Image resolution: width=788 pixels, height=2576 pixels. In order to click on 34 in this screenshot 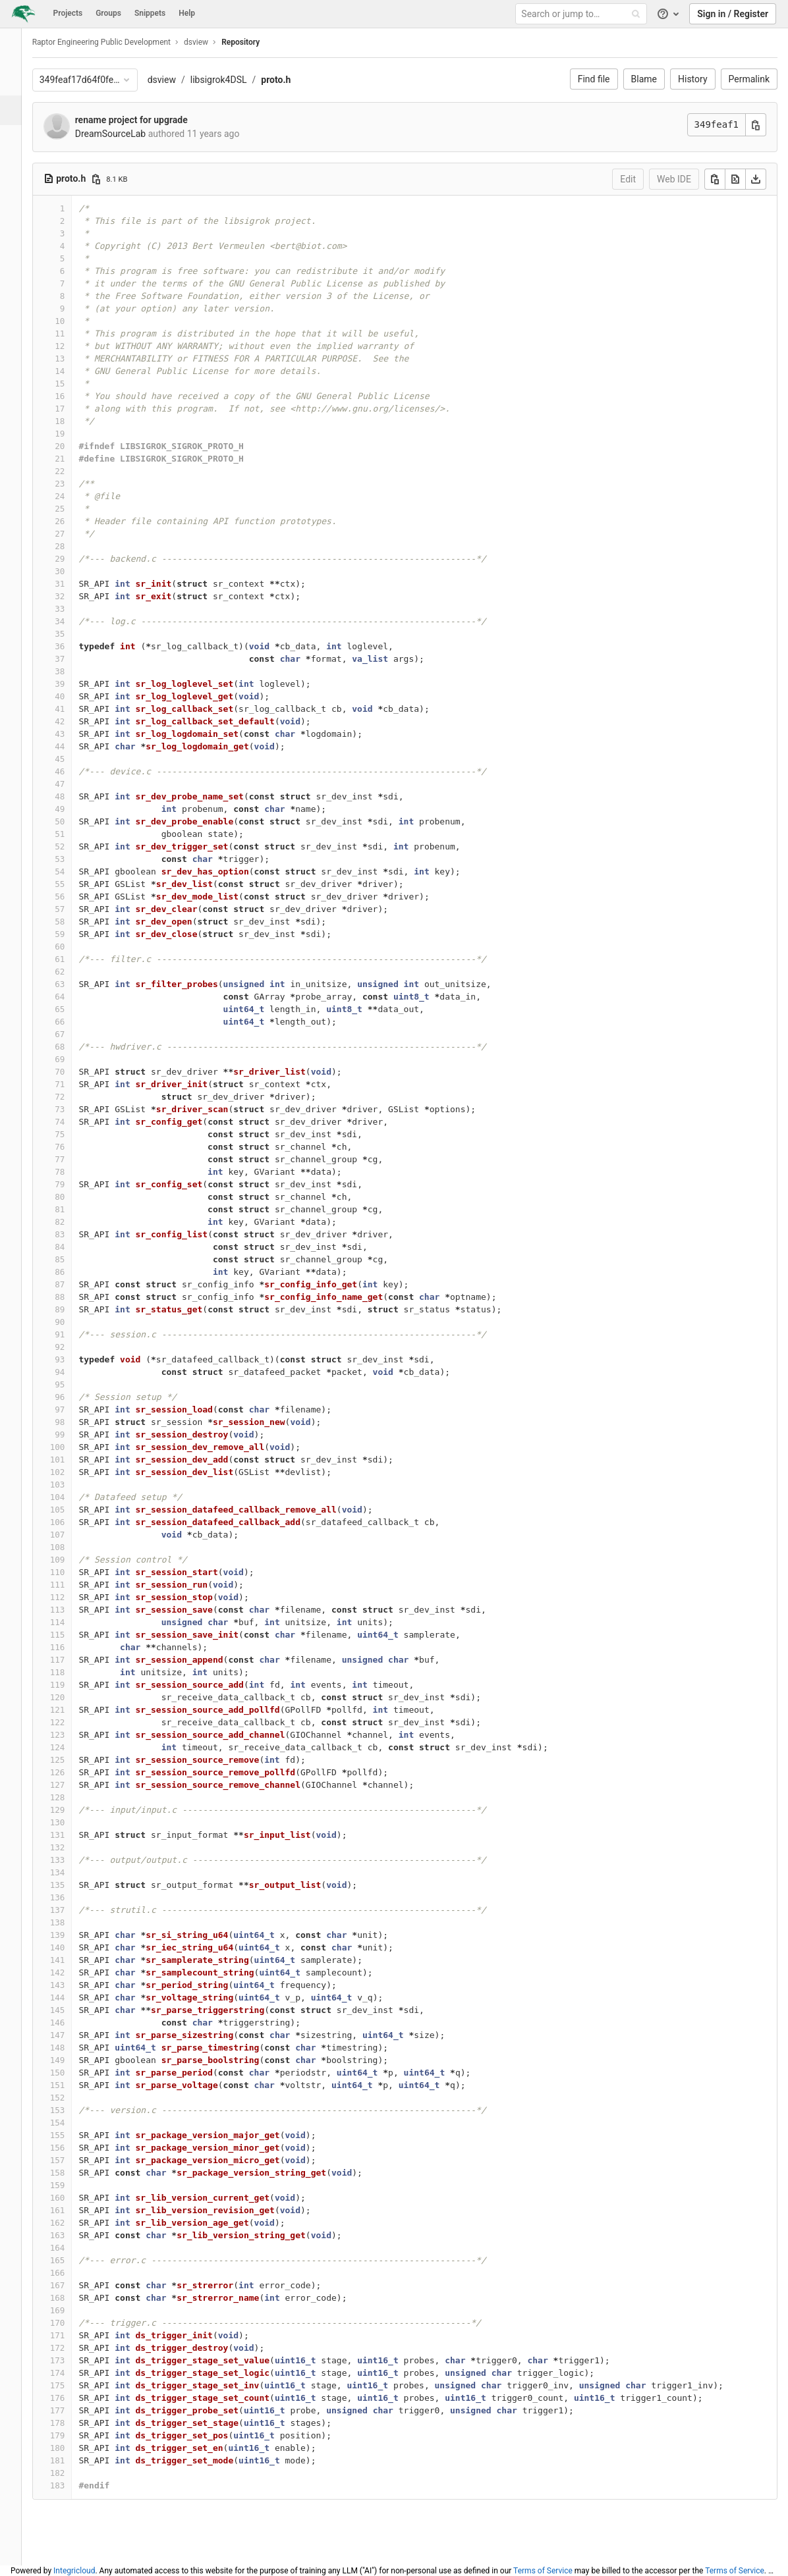, I will do `click(71, 621)`.